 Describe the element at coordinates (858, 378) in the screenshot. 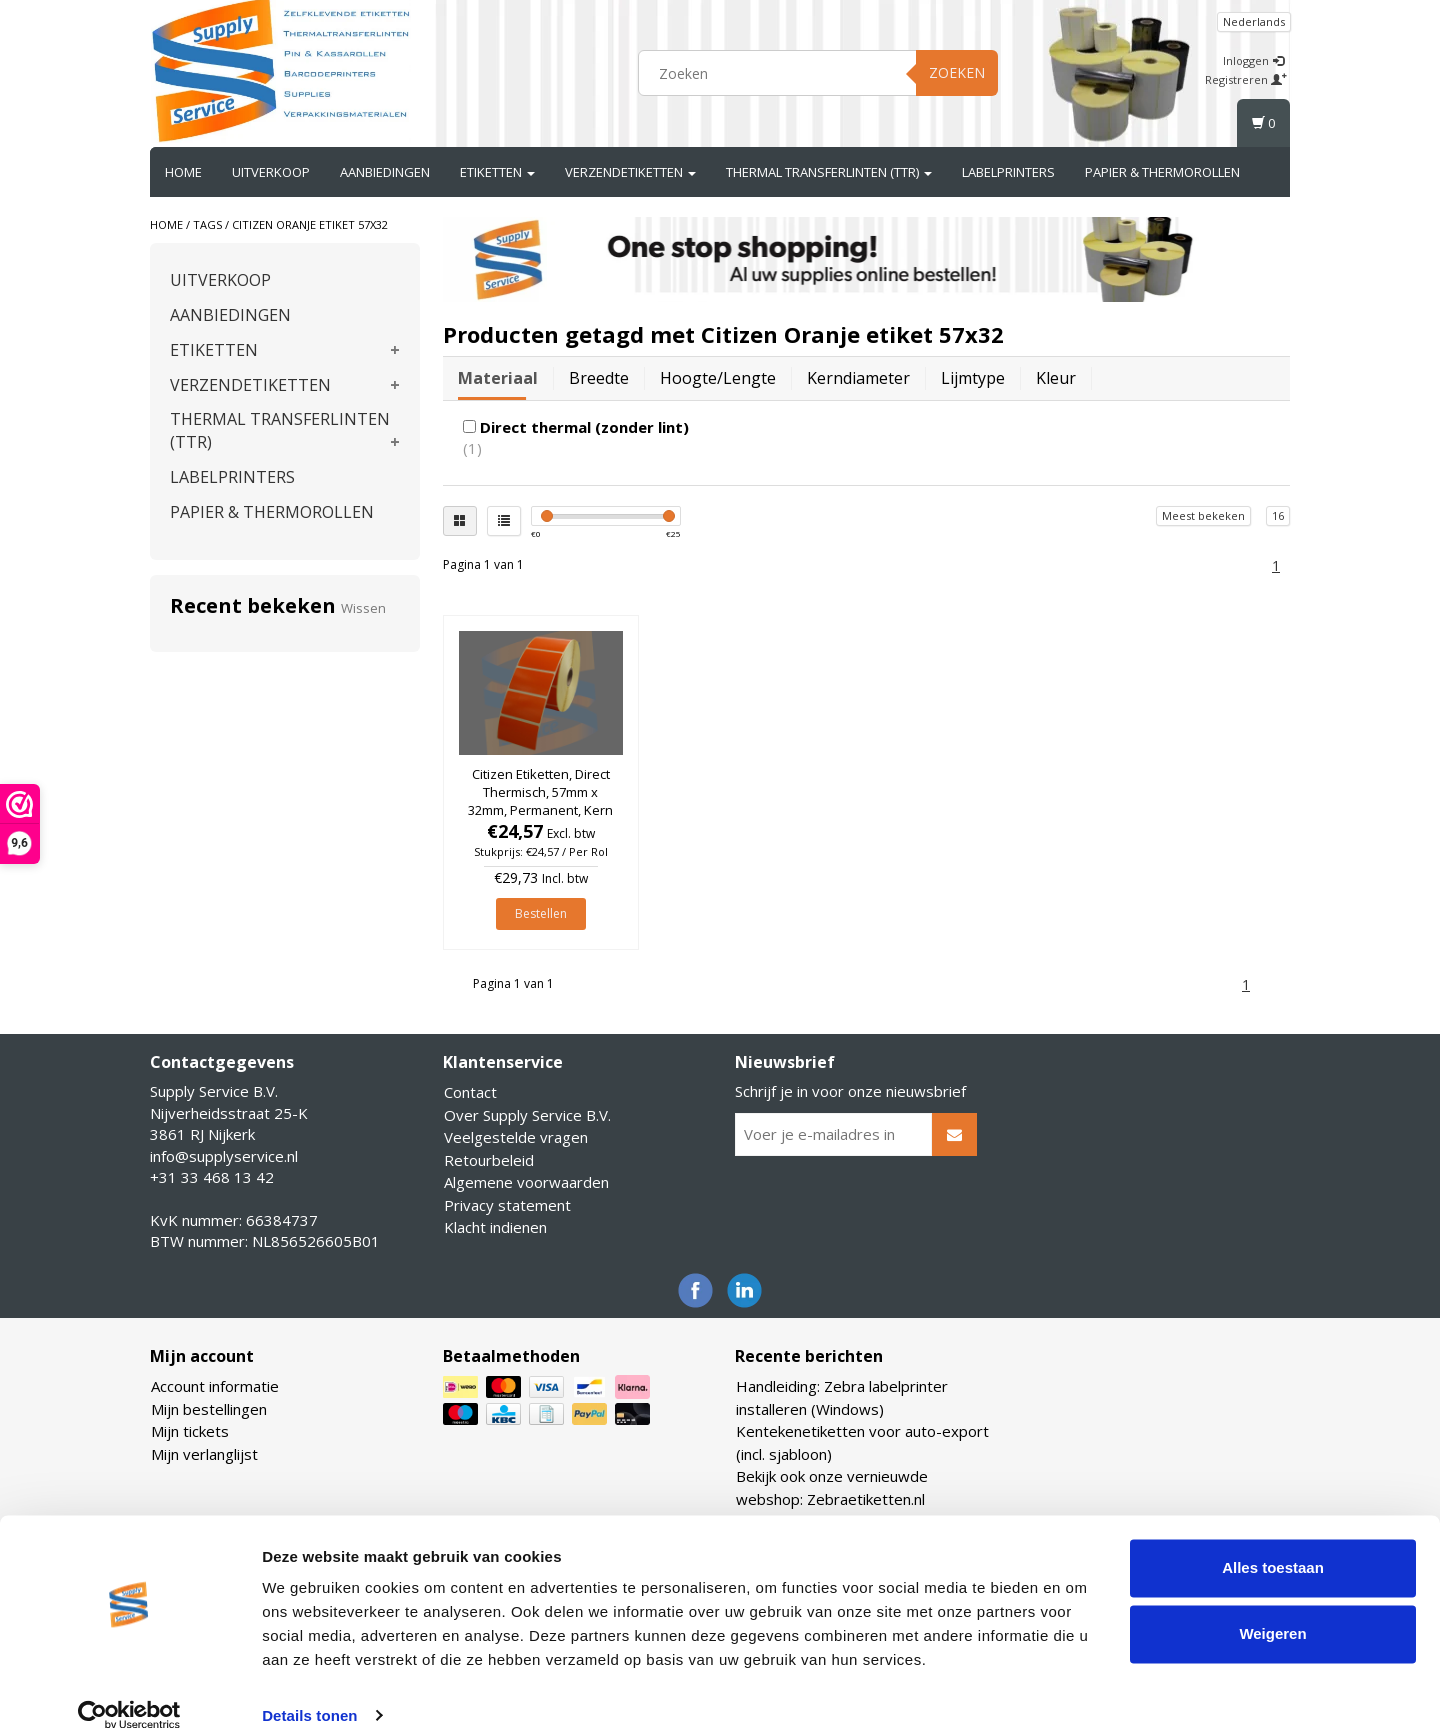

I see `Kerndiameter [tab]` at that location.